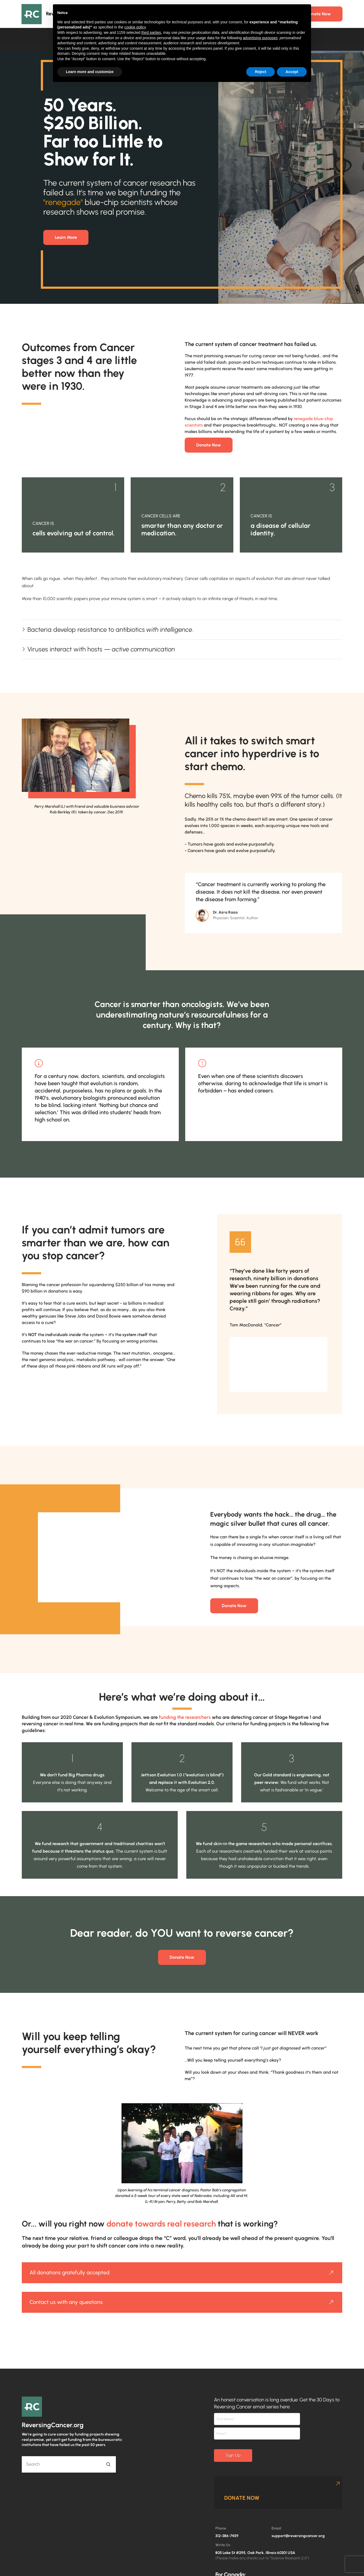 This screenshot has width=364, height=2576. I want to click on funding the researchers, so click(185, 1717).